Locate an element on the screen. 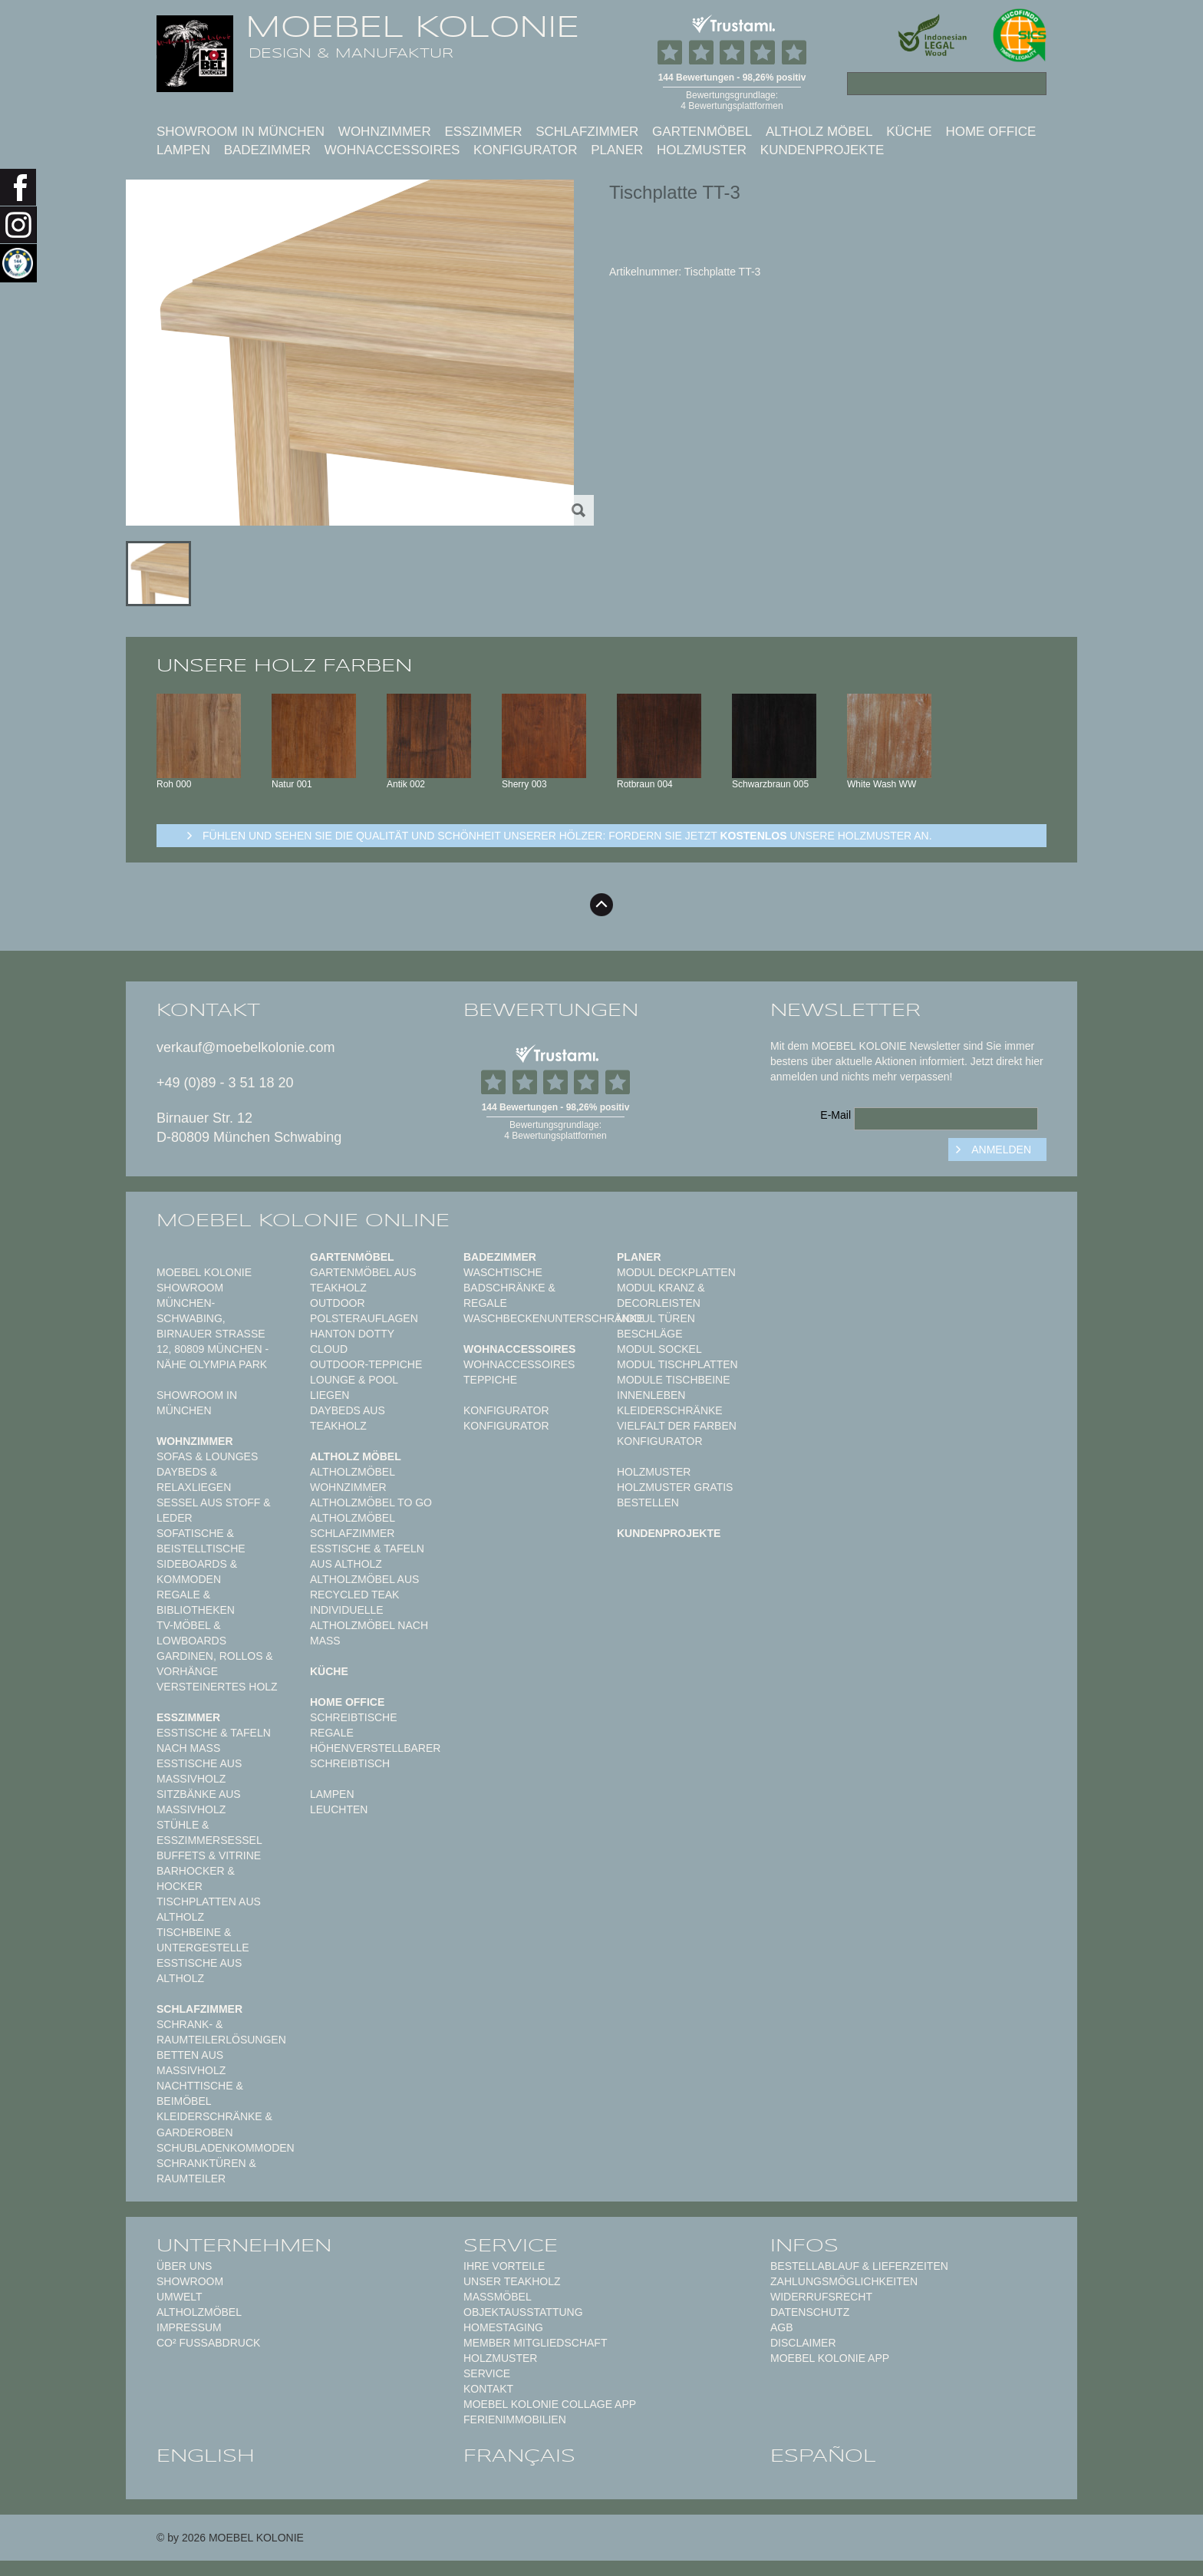  Innenleben Kleiderschränke is located at coordinates (670, 1403).